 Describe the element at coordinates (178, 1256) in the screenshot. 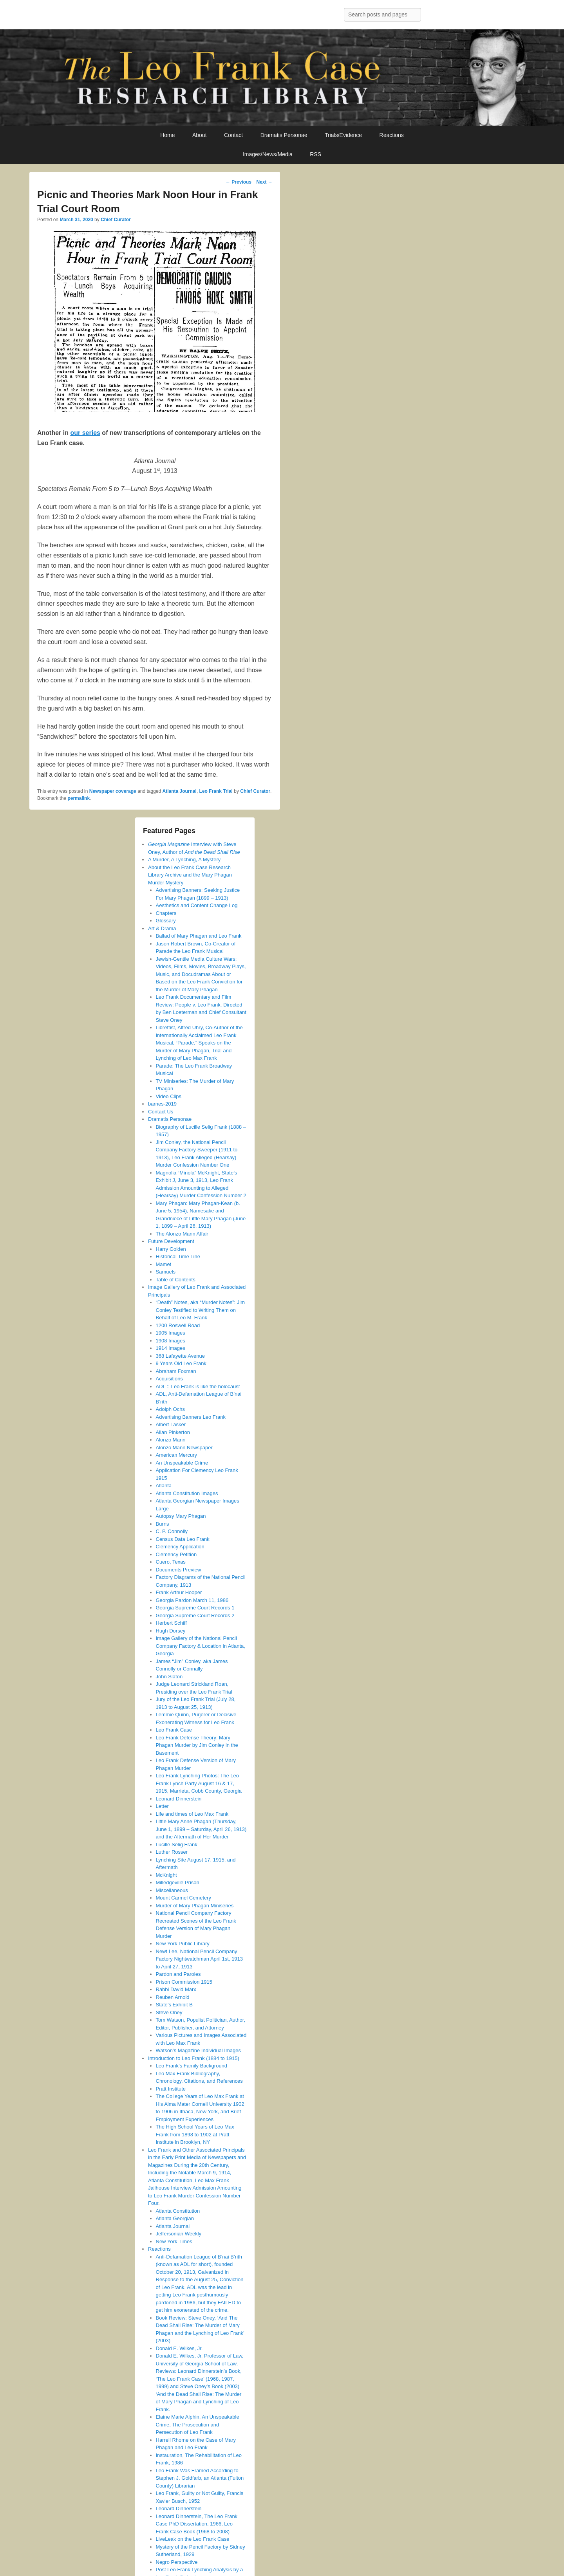

I see `Historical Time Line` at that location.